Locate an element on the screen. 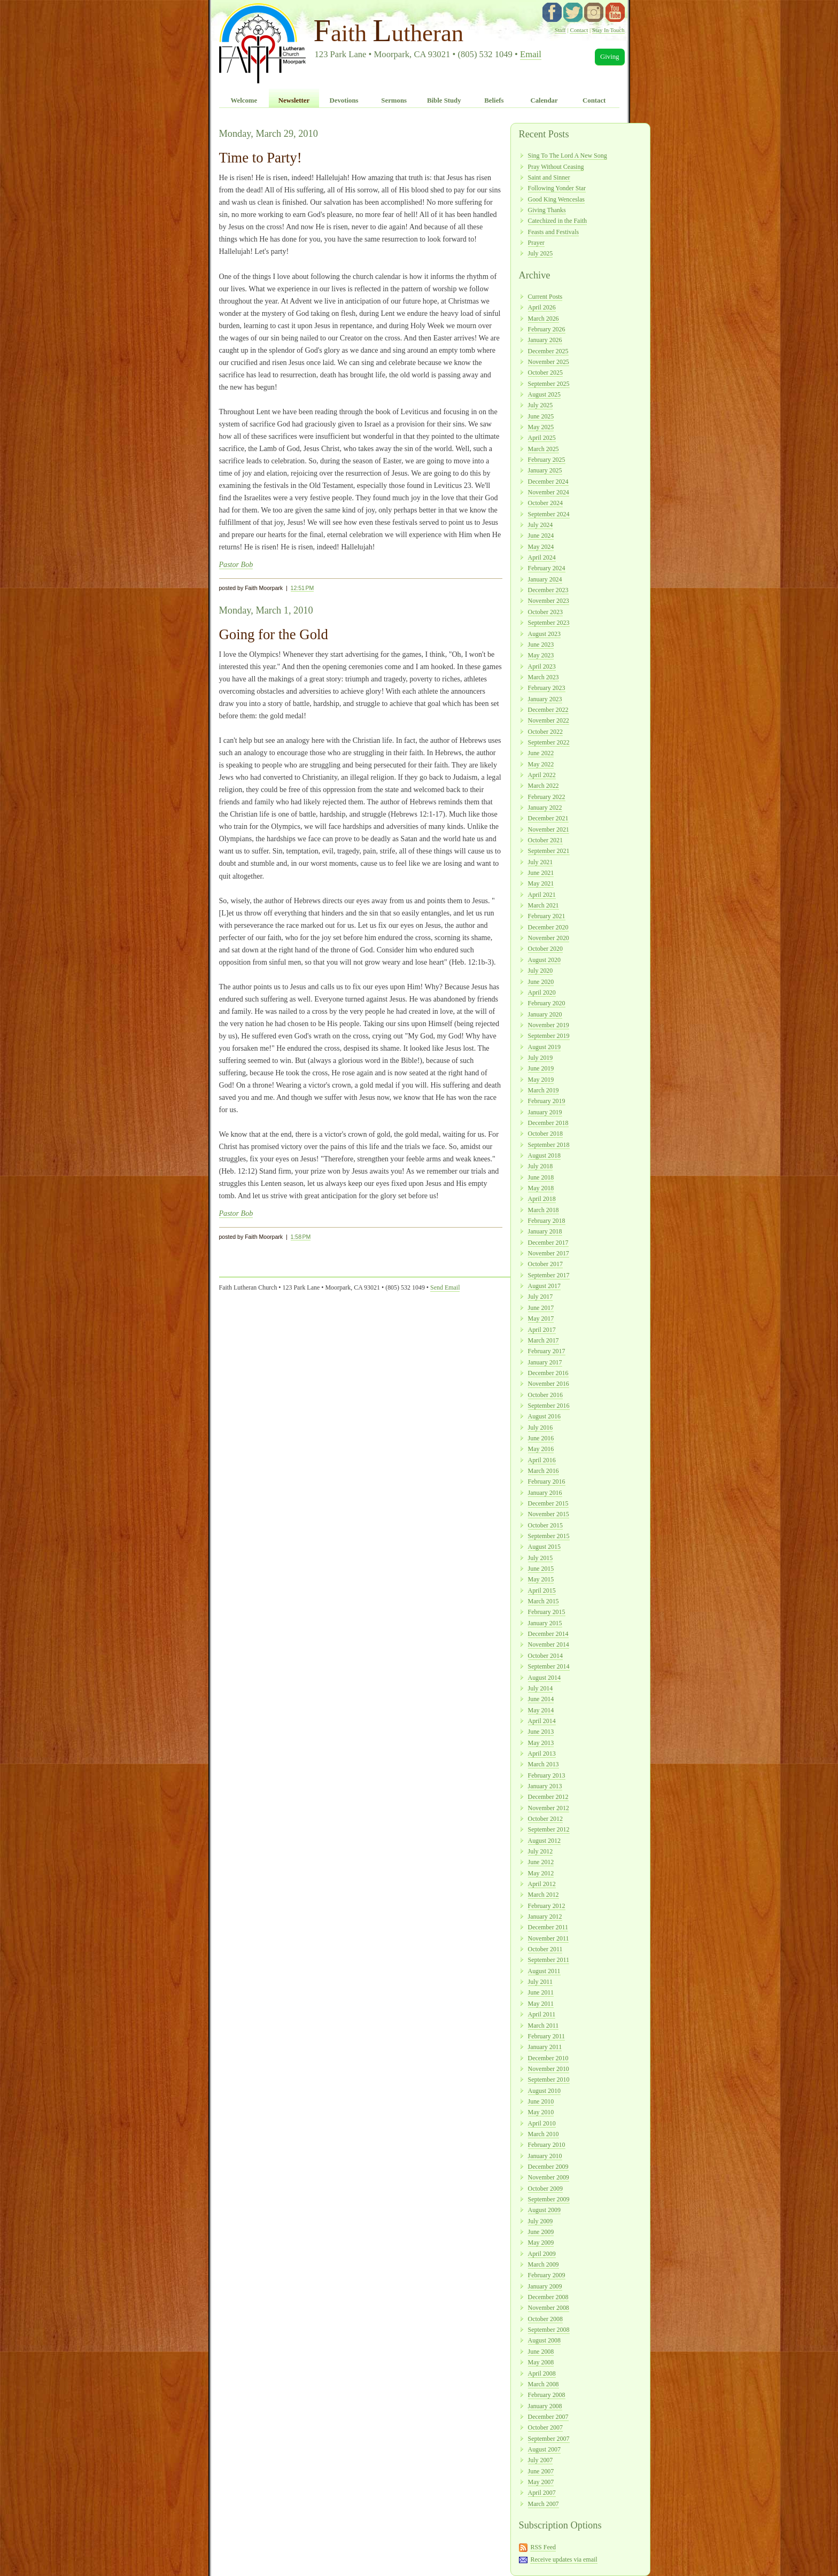  August 2008 is located at coordinates (544, 2340).